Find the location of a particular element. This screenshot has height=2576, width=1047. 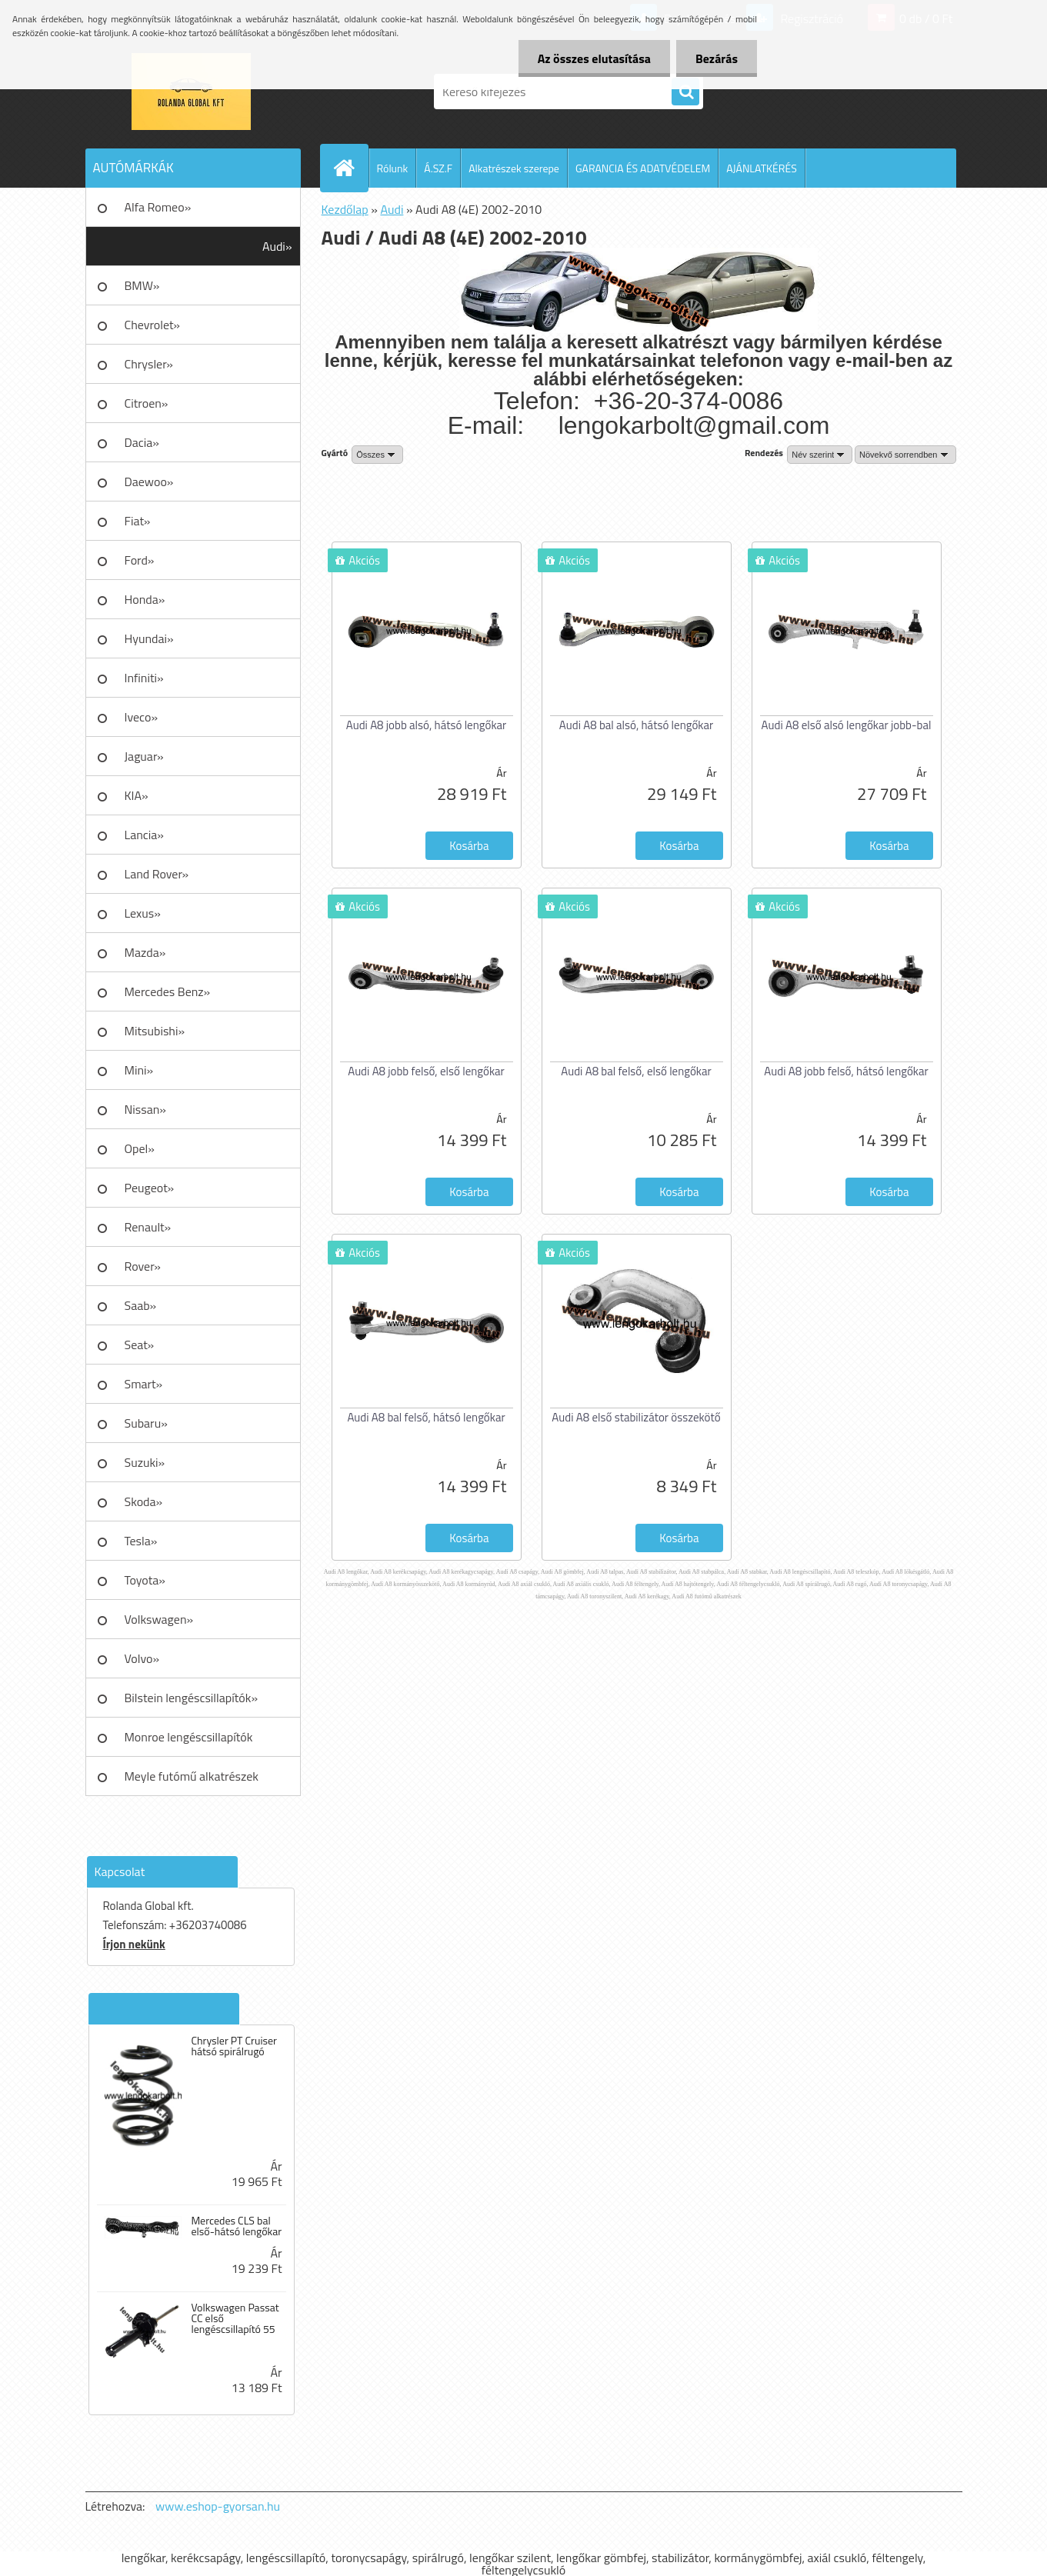

Mitsubishi» is located at coordinates (155, 1030).